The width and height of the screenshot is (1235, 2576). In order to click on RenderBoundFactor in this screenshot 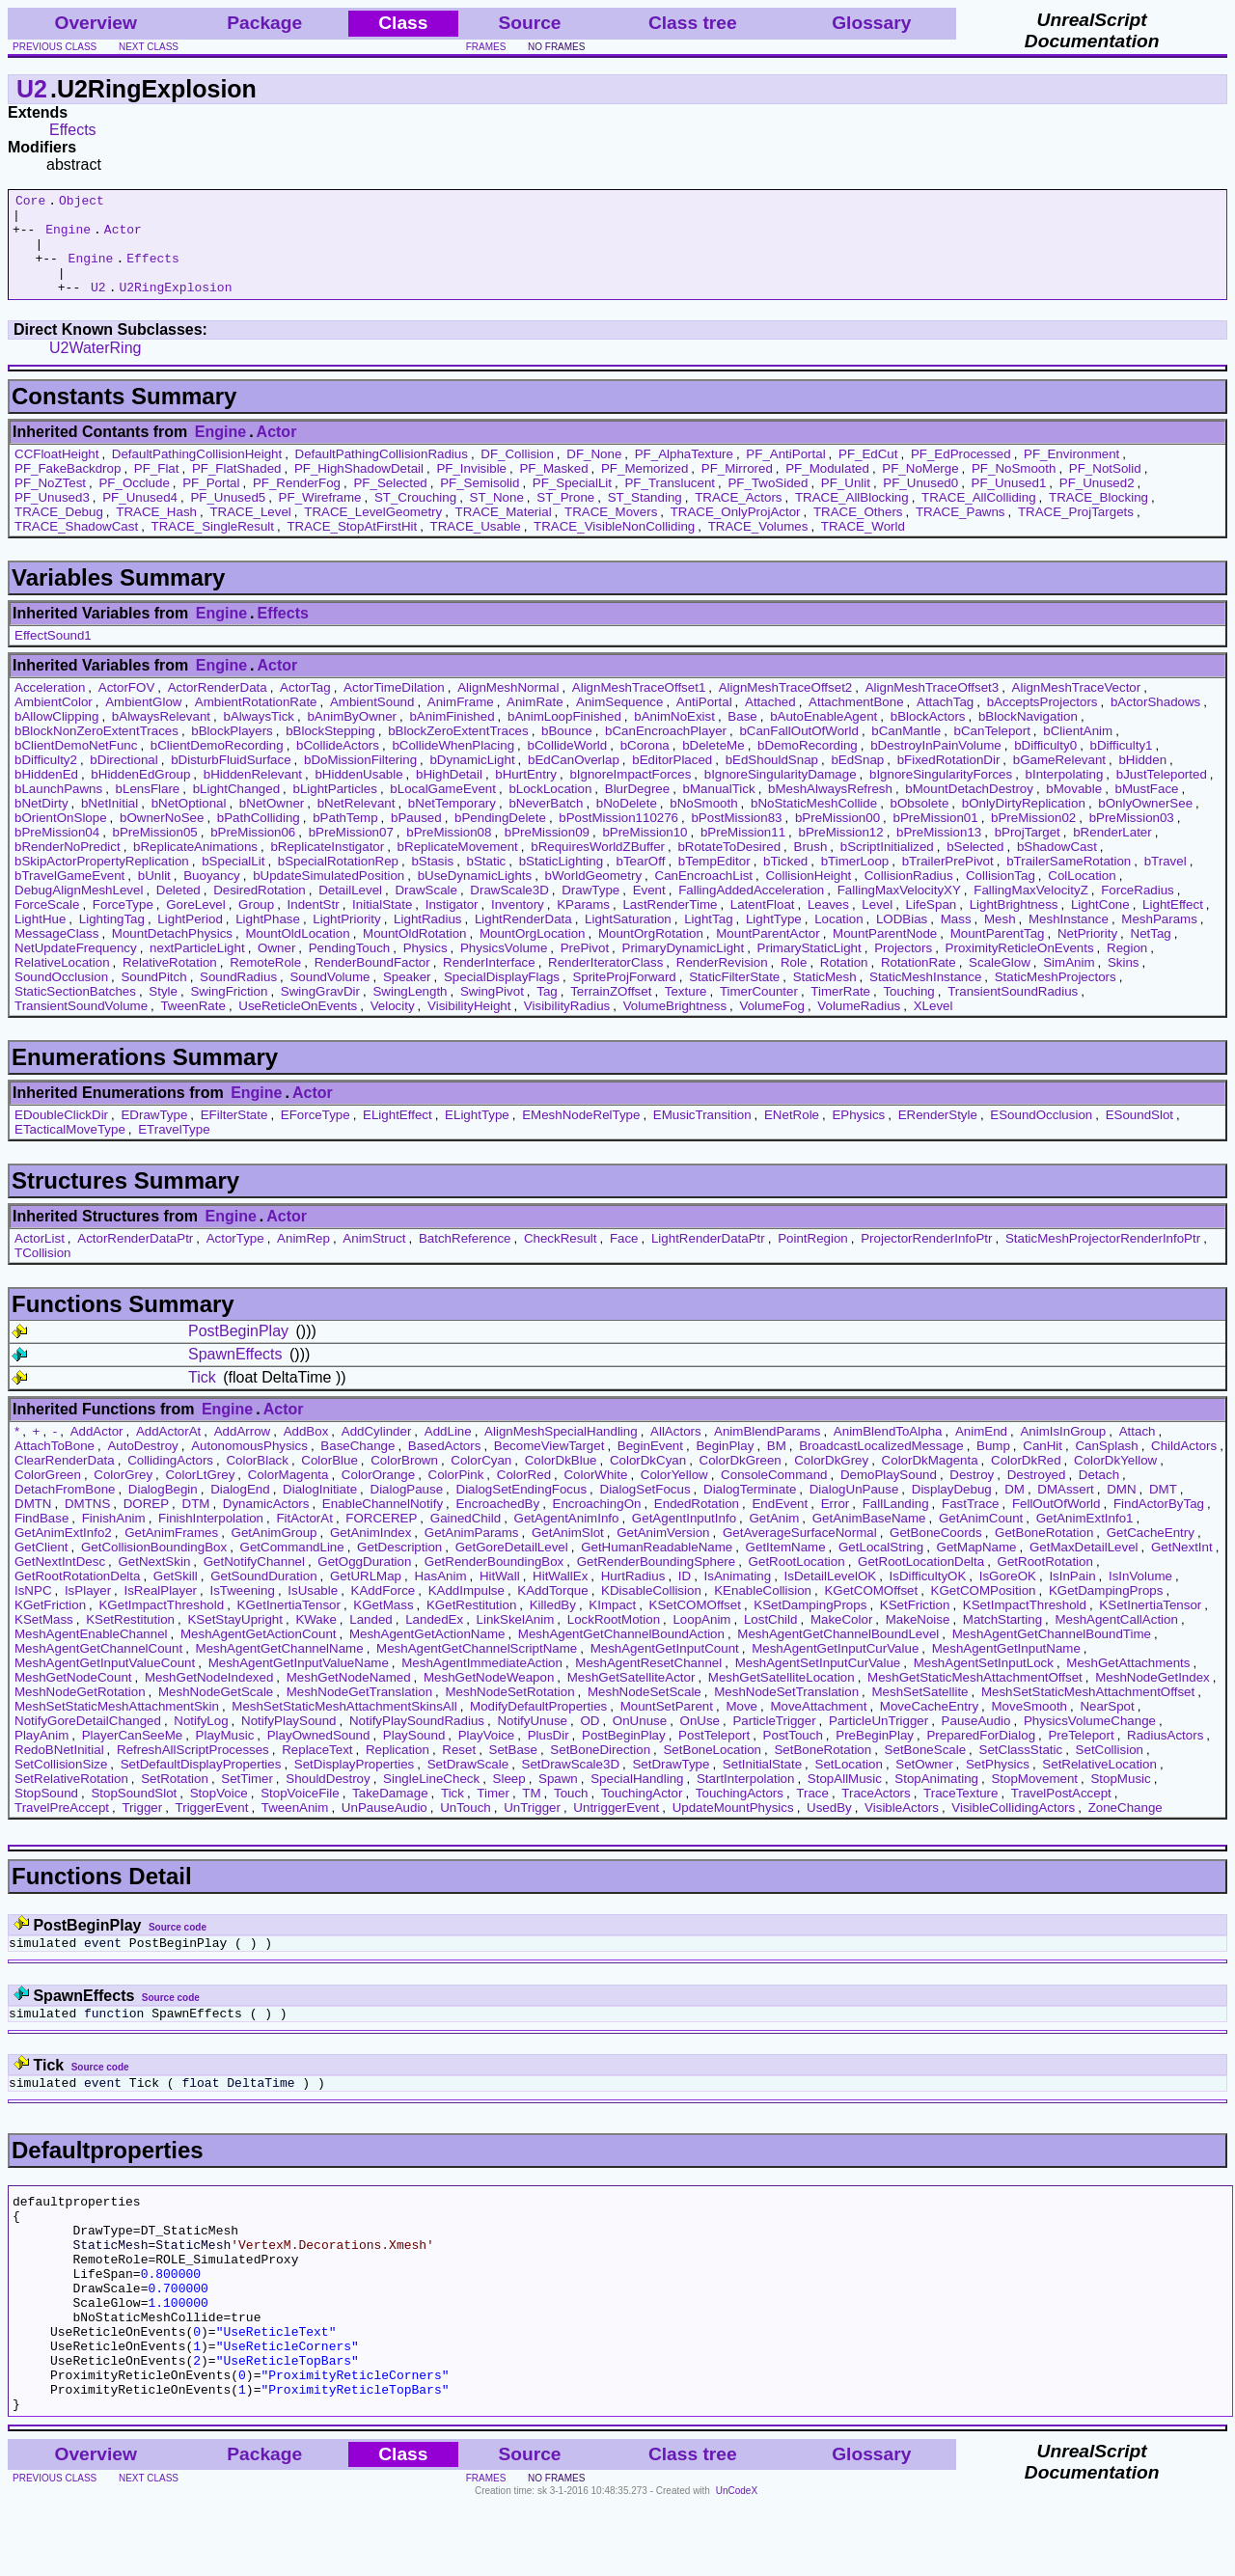, I will do `click(372, 982)`.